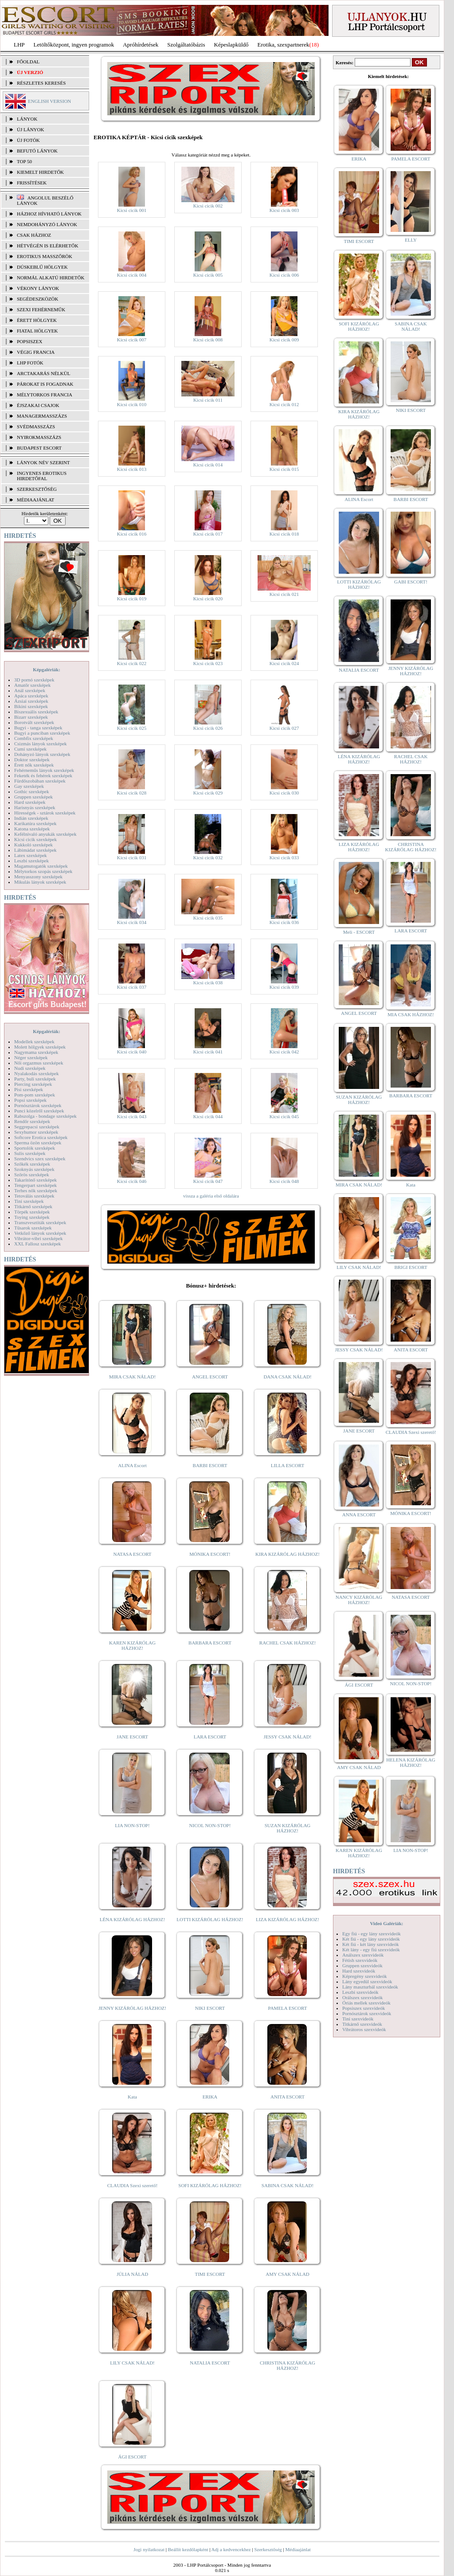  I want to click on Piercing szexképek, so click(33, 1084).